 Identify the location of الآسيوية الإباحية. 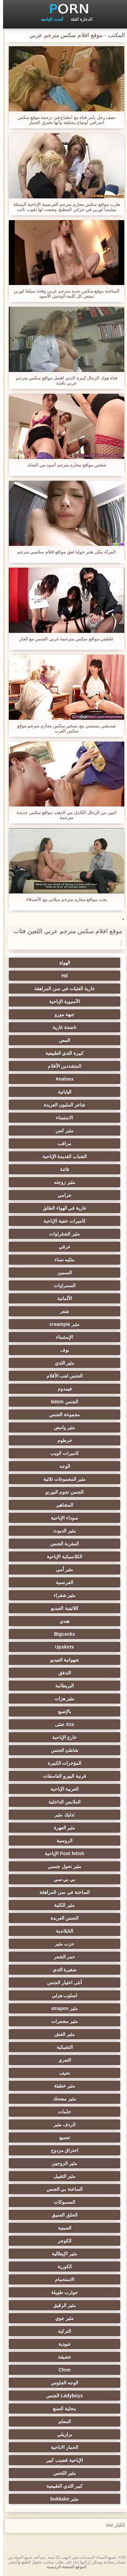
(61, 1001).